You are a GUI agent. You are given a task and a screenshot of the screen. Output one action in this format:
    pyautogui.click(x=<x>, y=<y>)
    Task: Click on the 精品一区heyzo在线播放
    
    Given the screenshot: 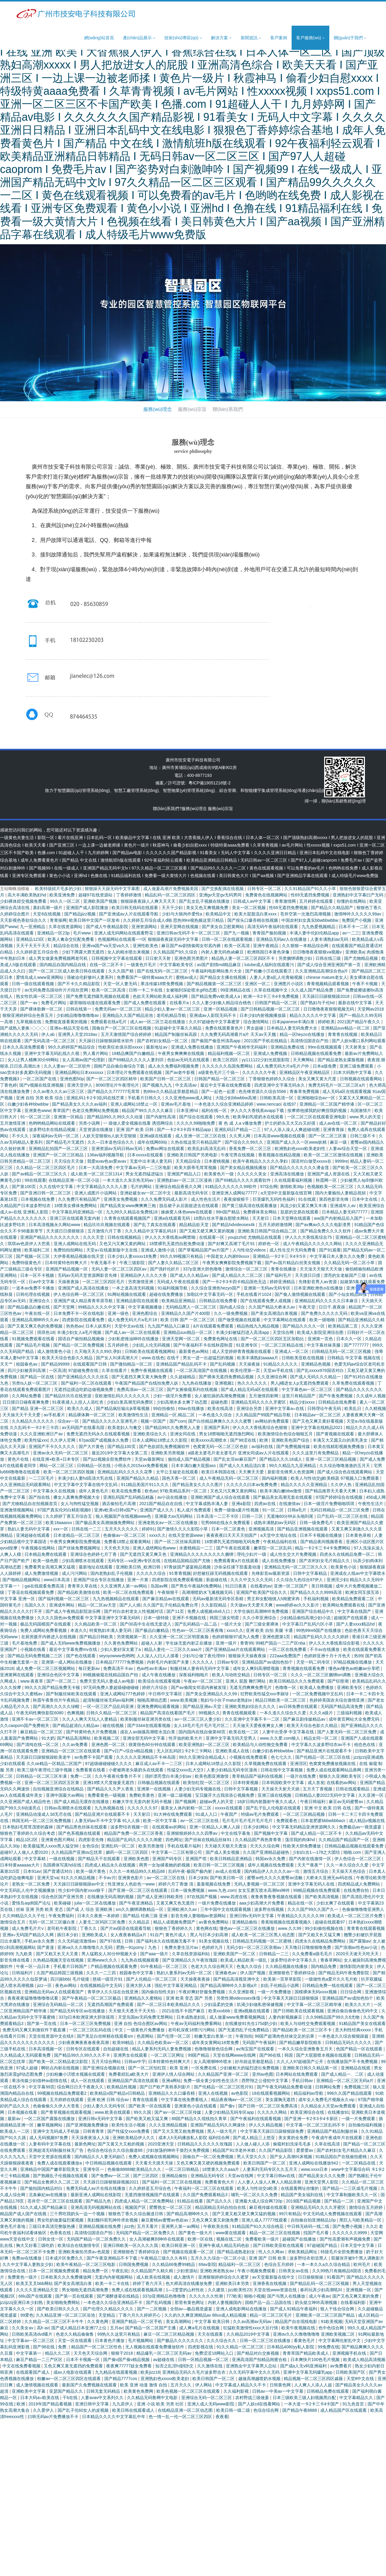 What is the action you would take?
    pyautogui.click(x=303, y=1034)
    